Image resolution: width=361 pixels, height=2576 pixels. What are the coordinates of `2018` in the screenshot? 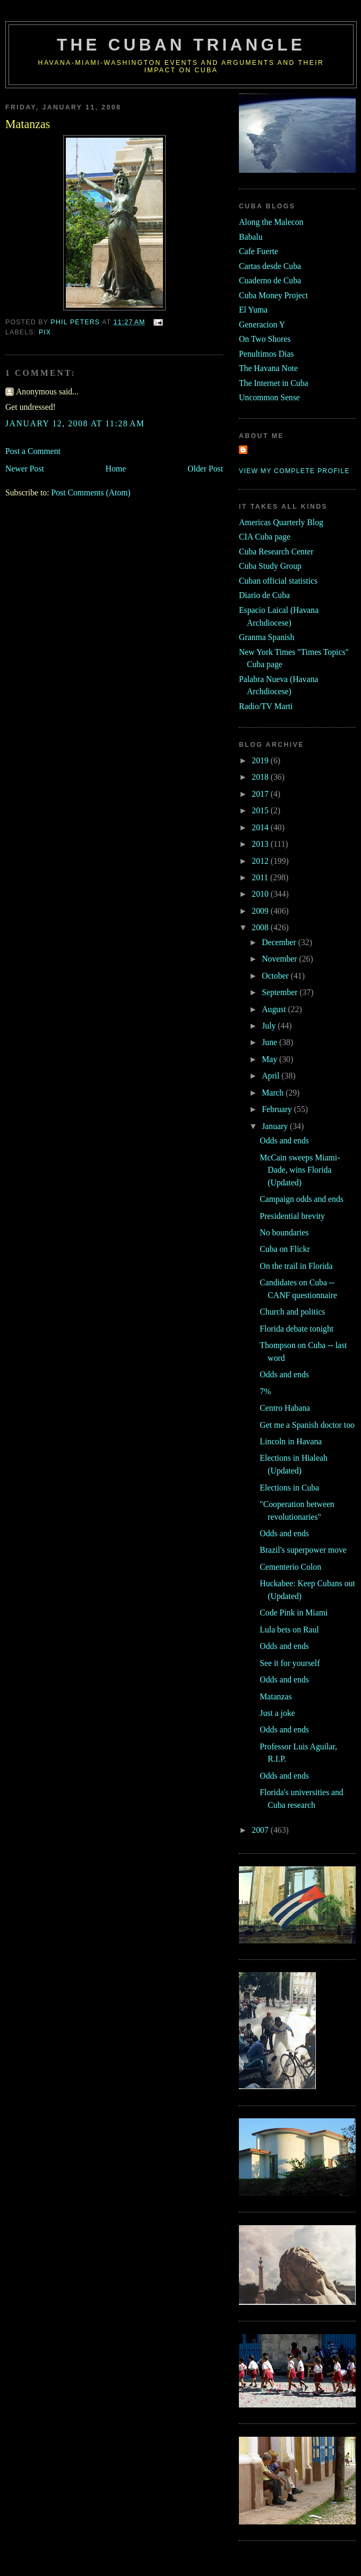 It's located at (261, 776).